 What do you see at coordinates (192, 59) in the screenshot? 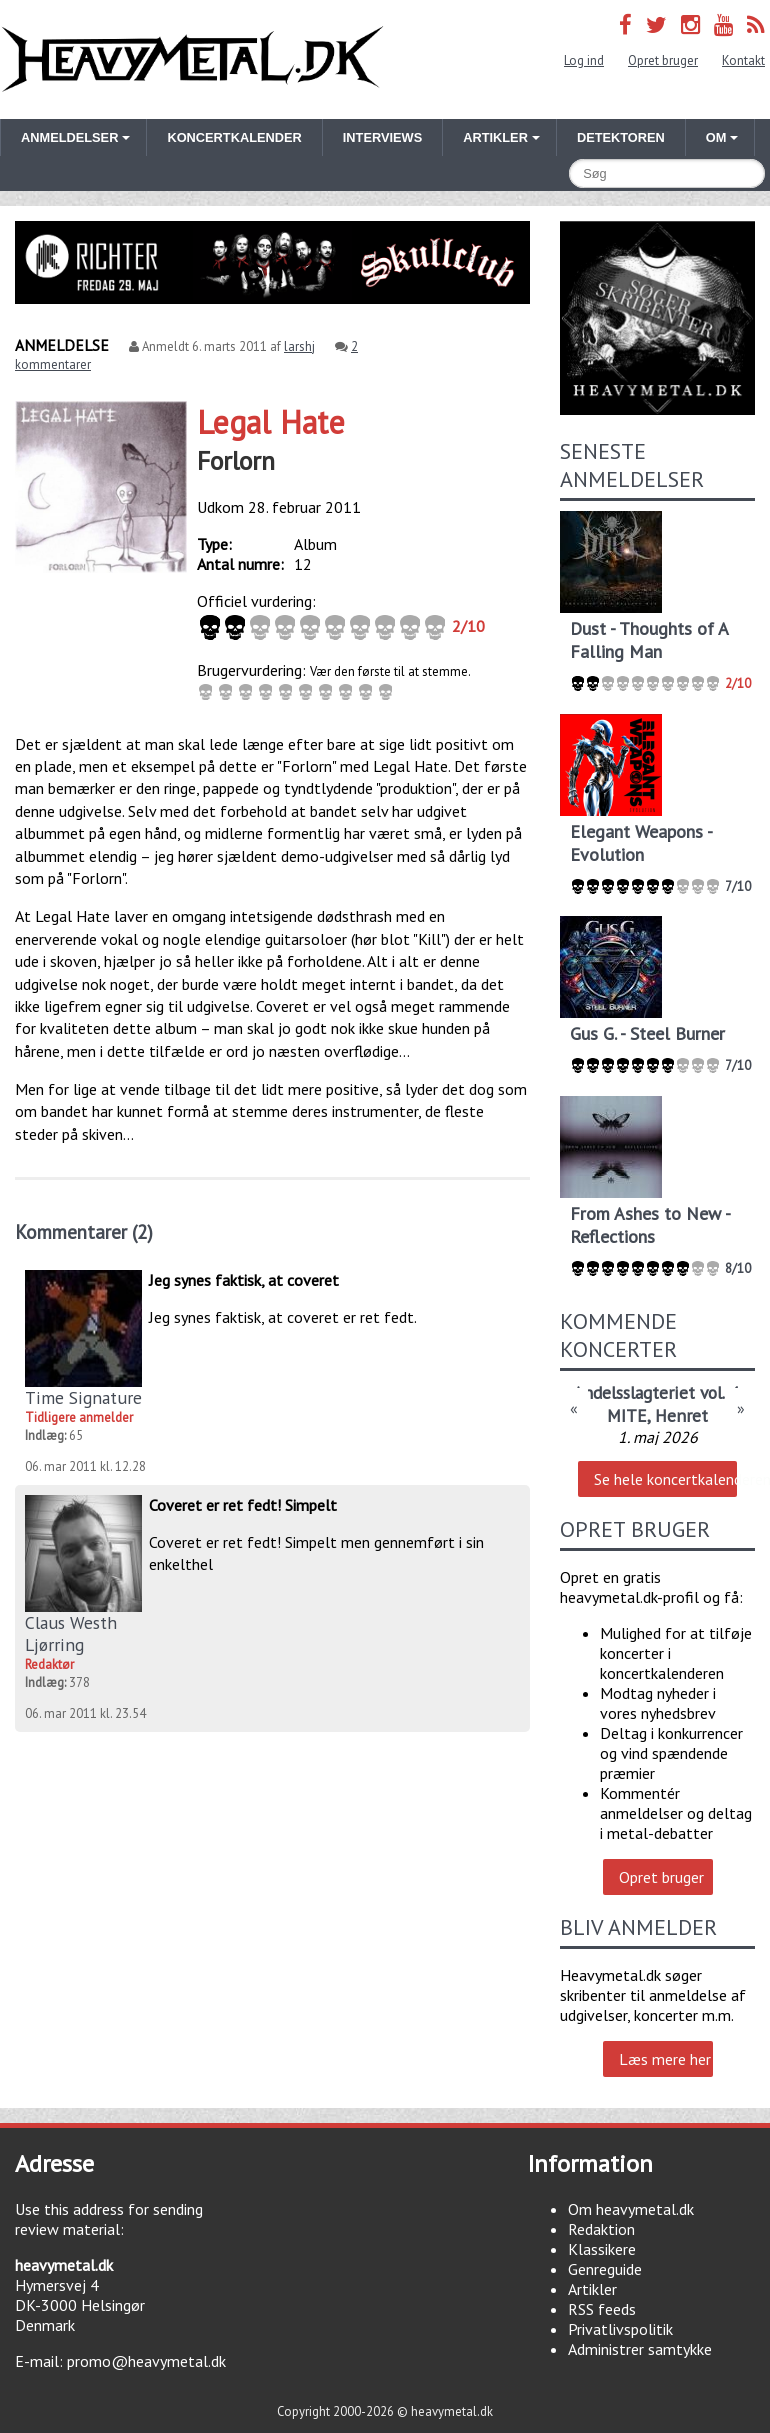
I see `Heavymetal.dk` at bounding box center [192, 59].